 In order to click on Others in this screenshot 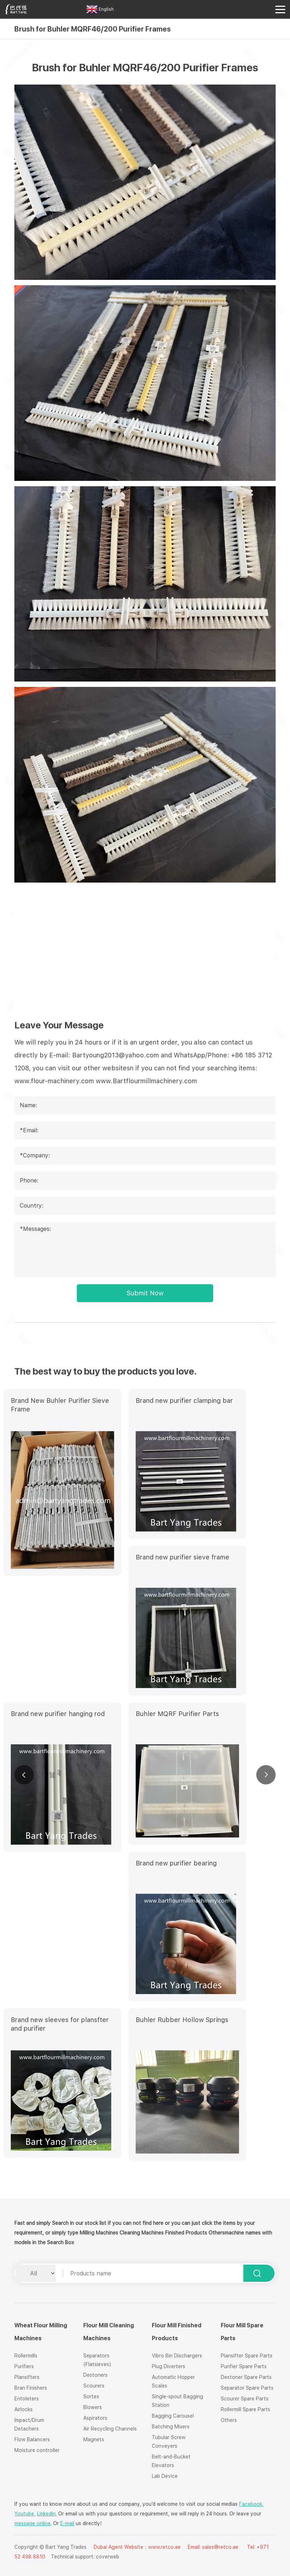, I will do `click(229, 2420)`.